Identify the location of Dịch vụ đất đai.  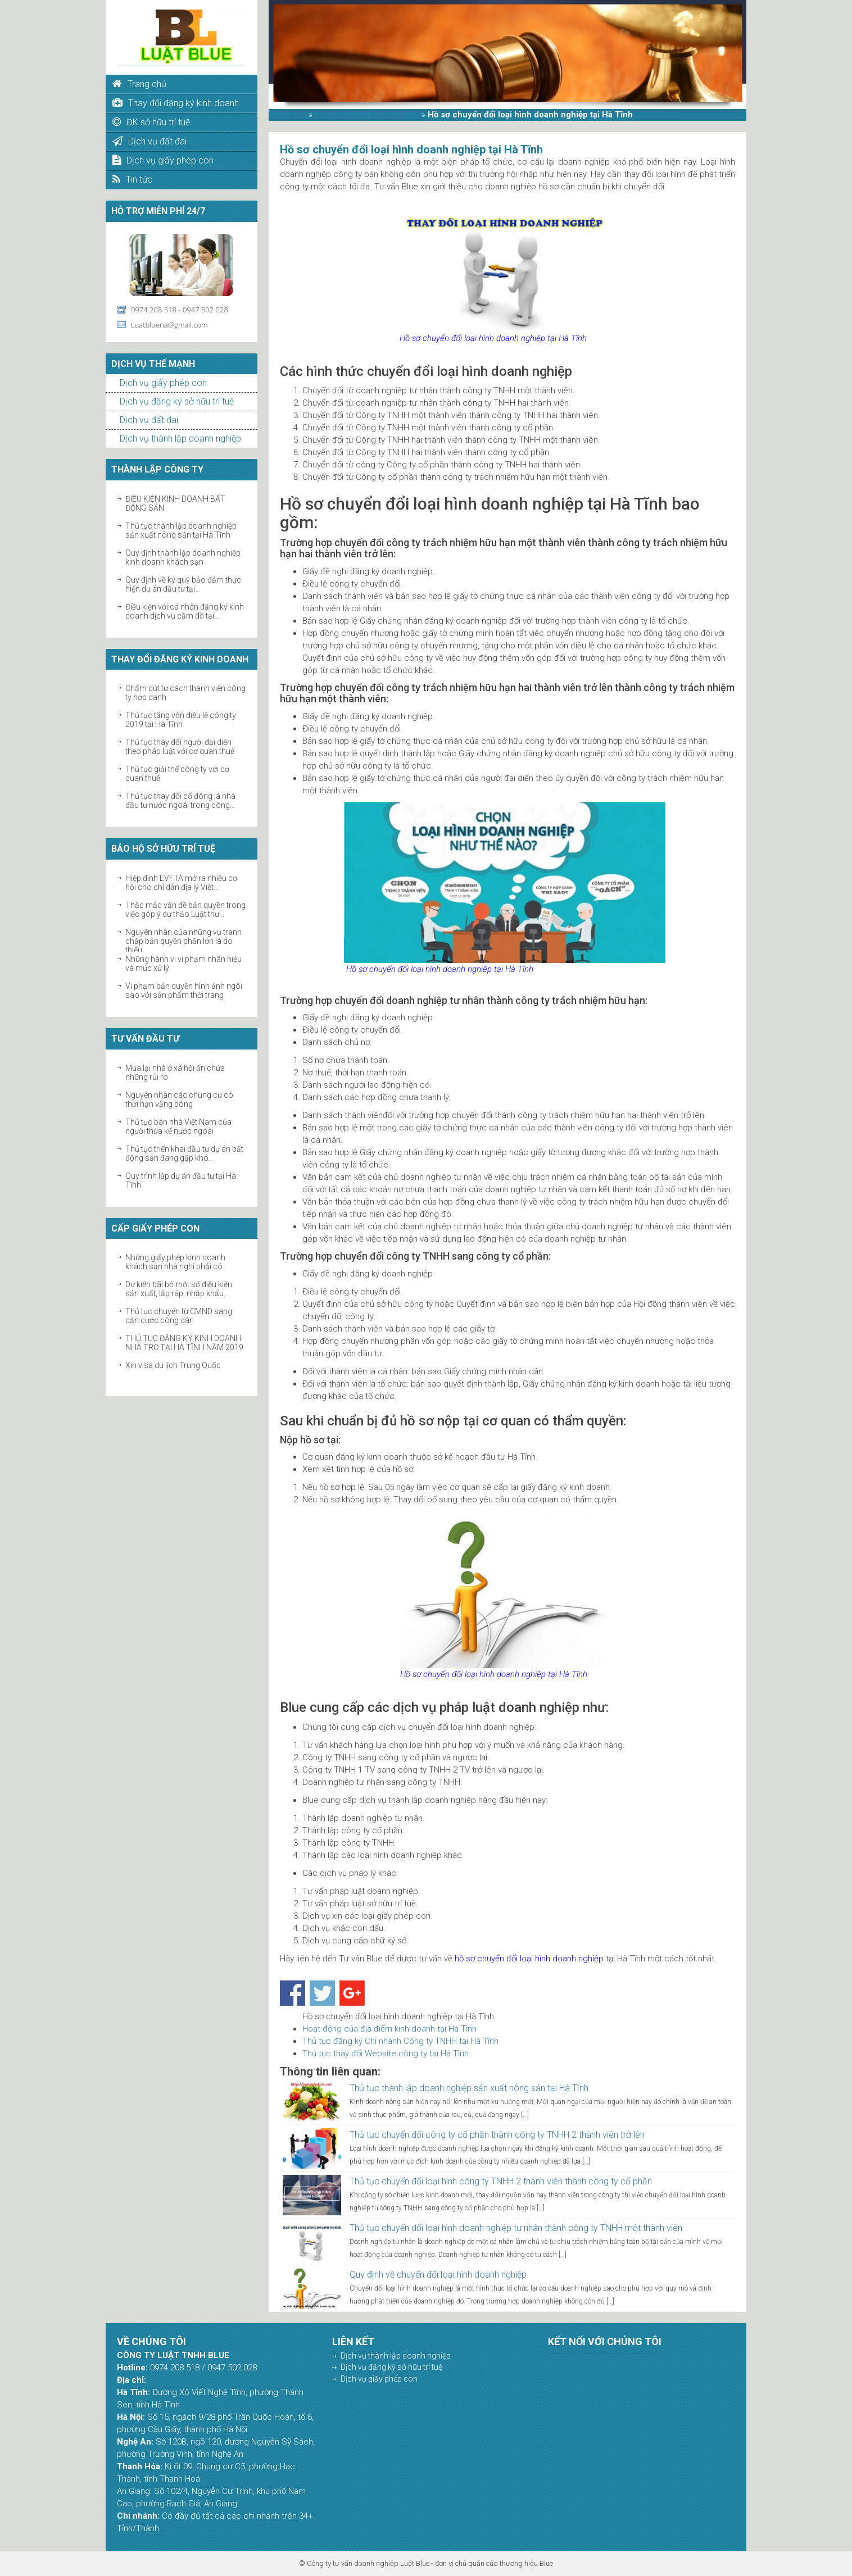
(149, 420).